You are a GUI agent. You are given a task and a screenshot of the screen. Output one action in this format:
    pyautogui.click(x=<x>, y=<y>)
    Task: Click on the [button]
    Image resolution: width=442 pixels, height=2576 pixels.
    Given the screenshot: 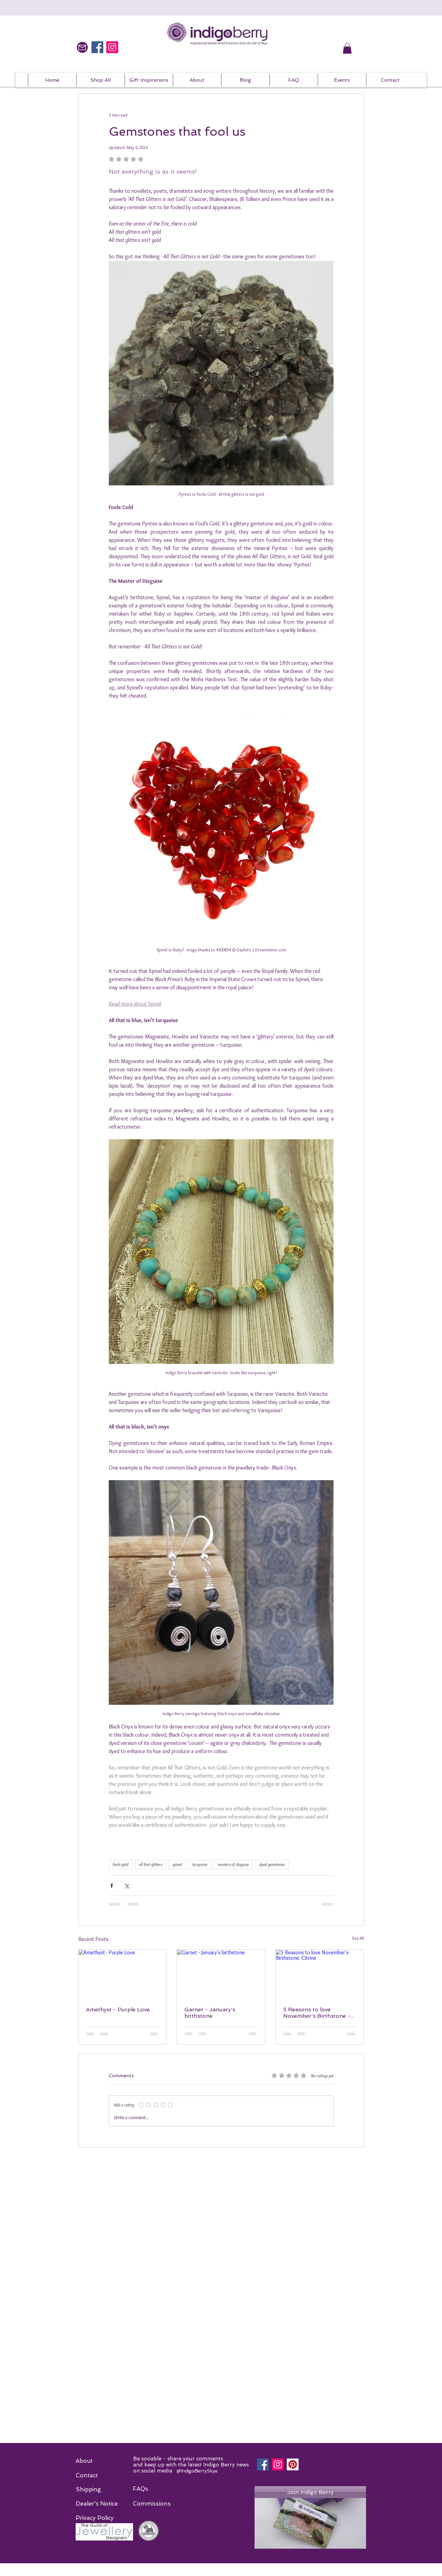 What is the action you would take?
    pyautogui.click(x=347, y=48)
    